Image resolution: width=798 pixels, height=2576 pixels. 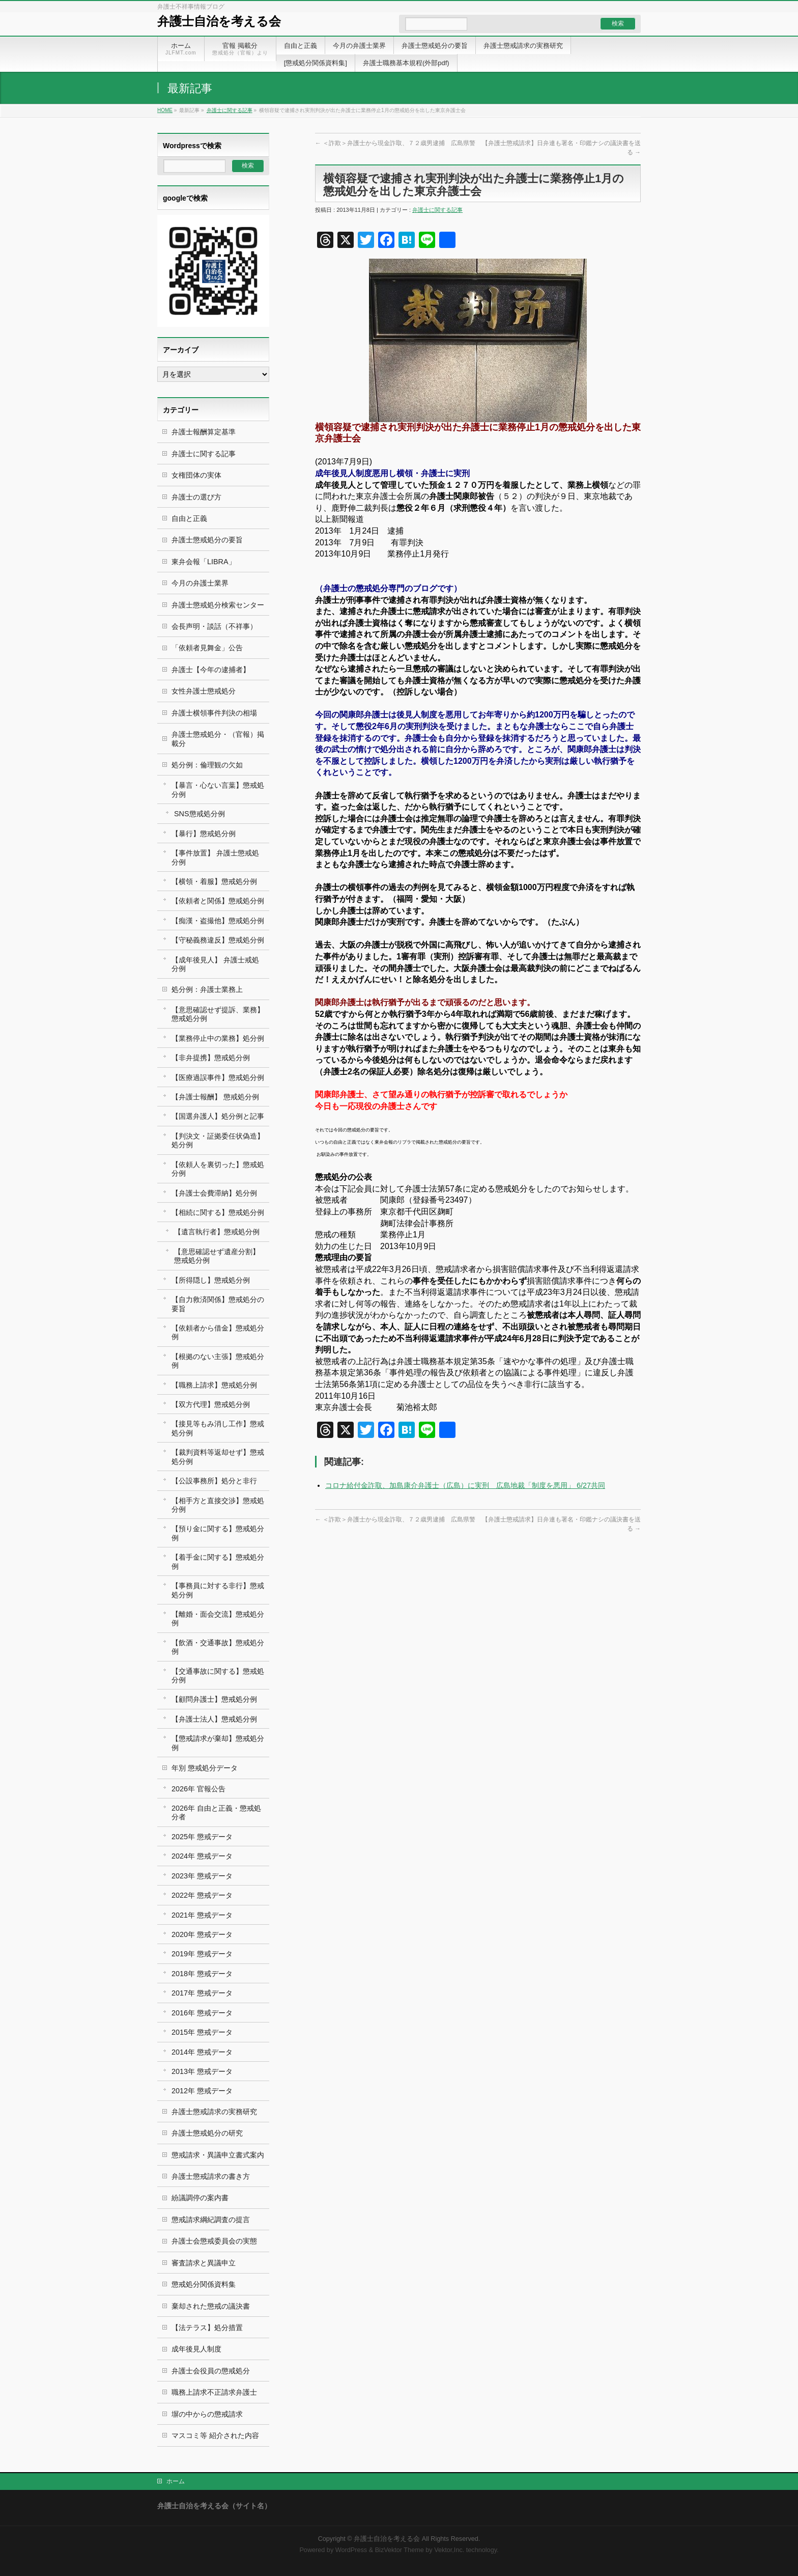 What do you see at coordinates (214, 881) in the screenshot?
I see `【横領・着服】懲戒処分例` at bounding box center [214, 881].